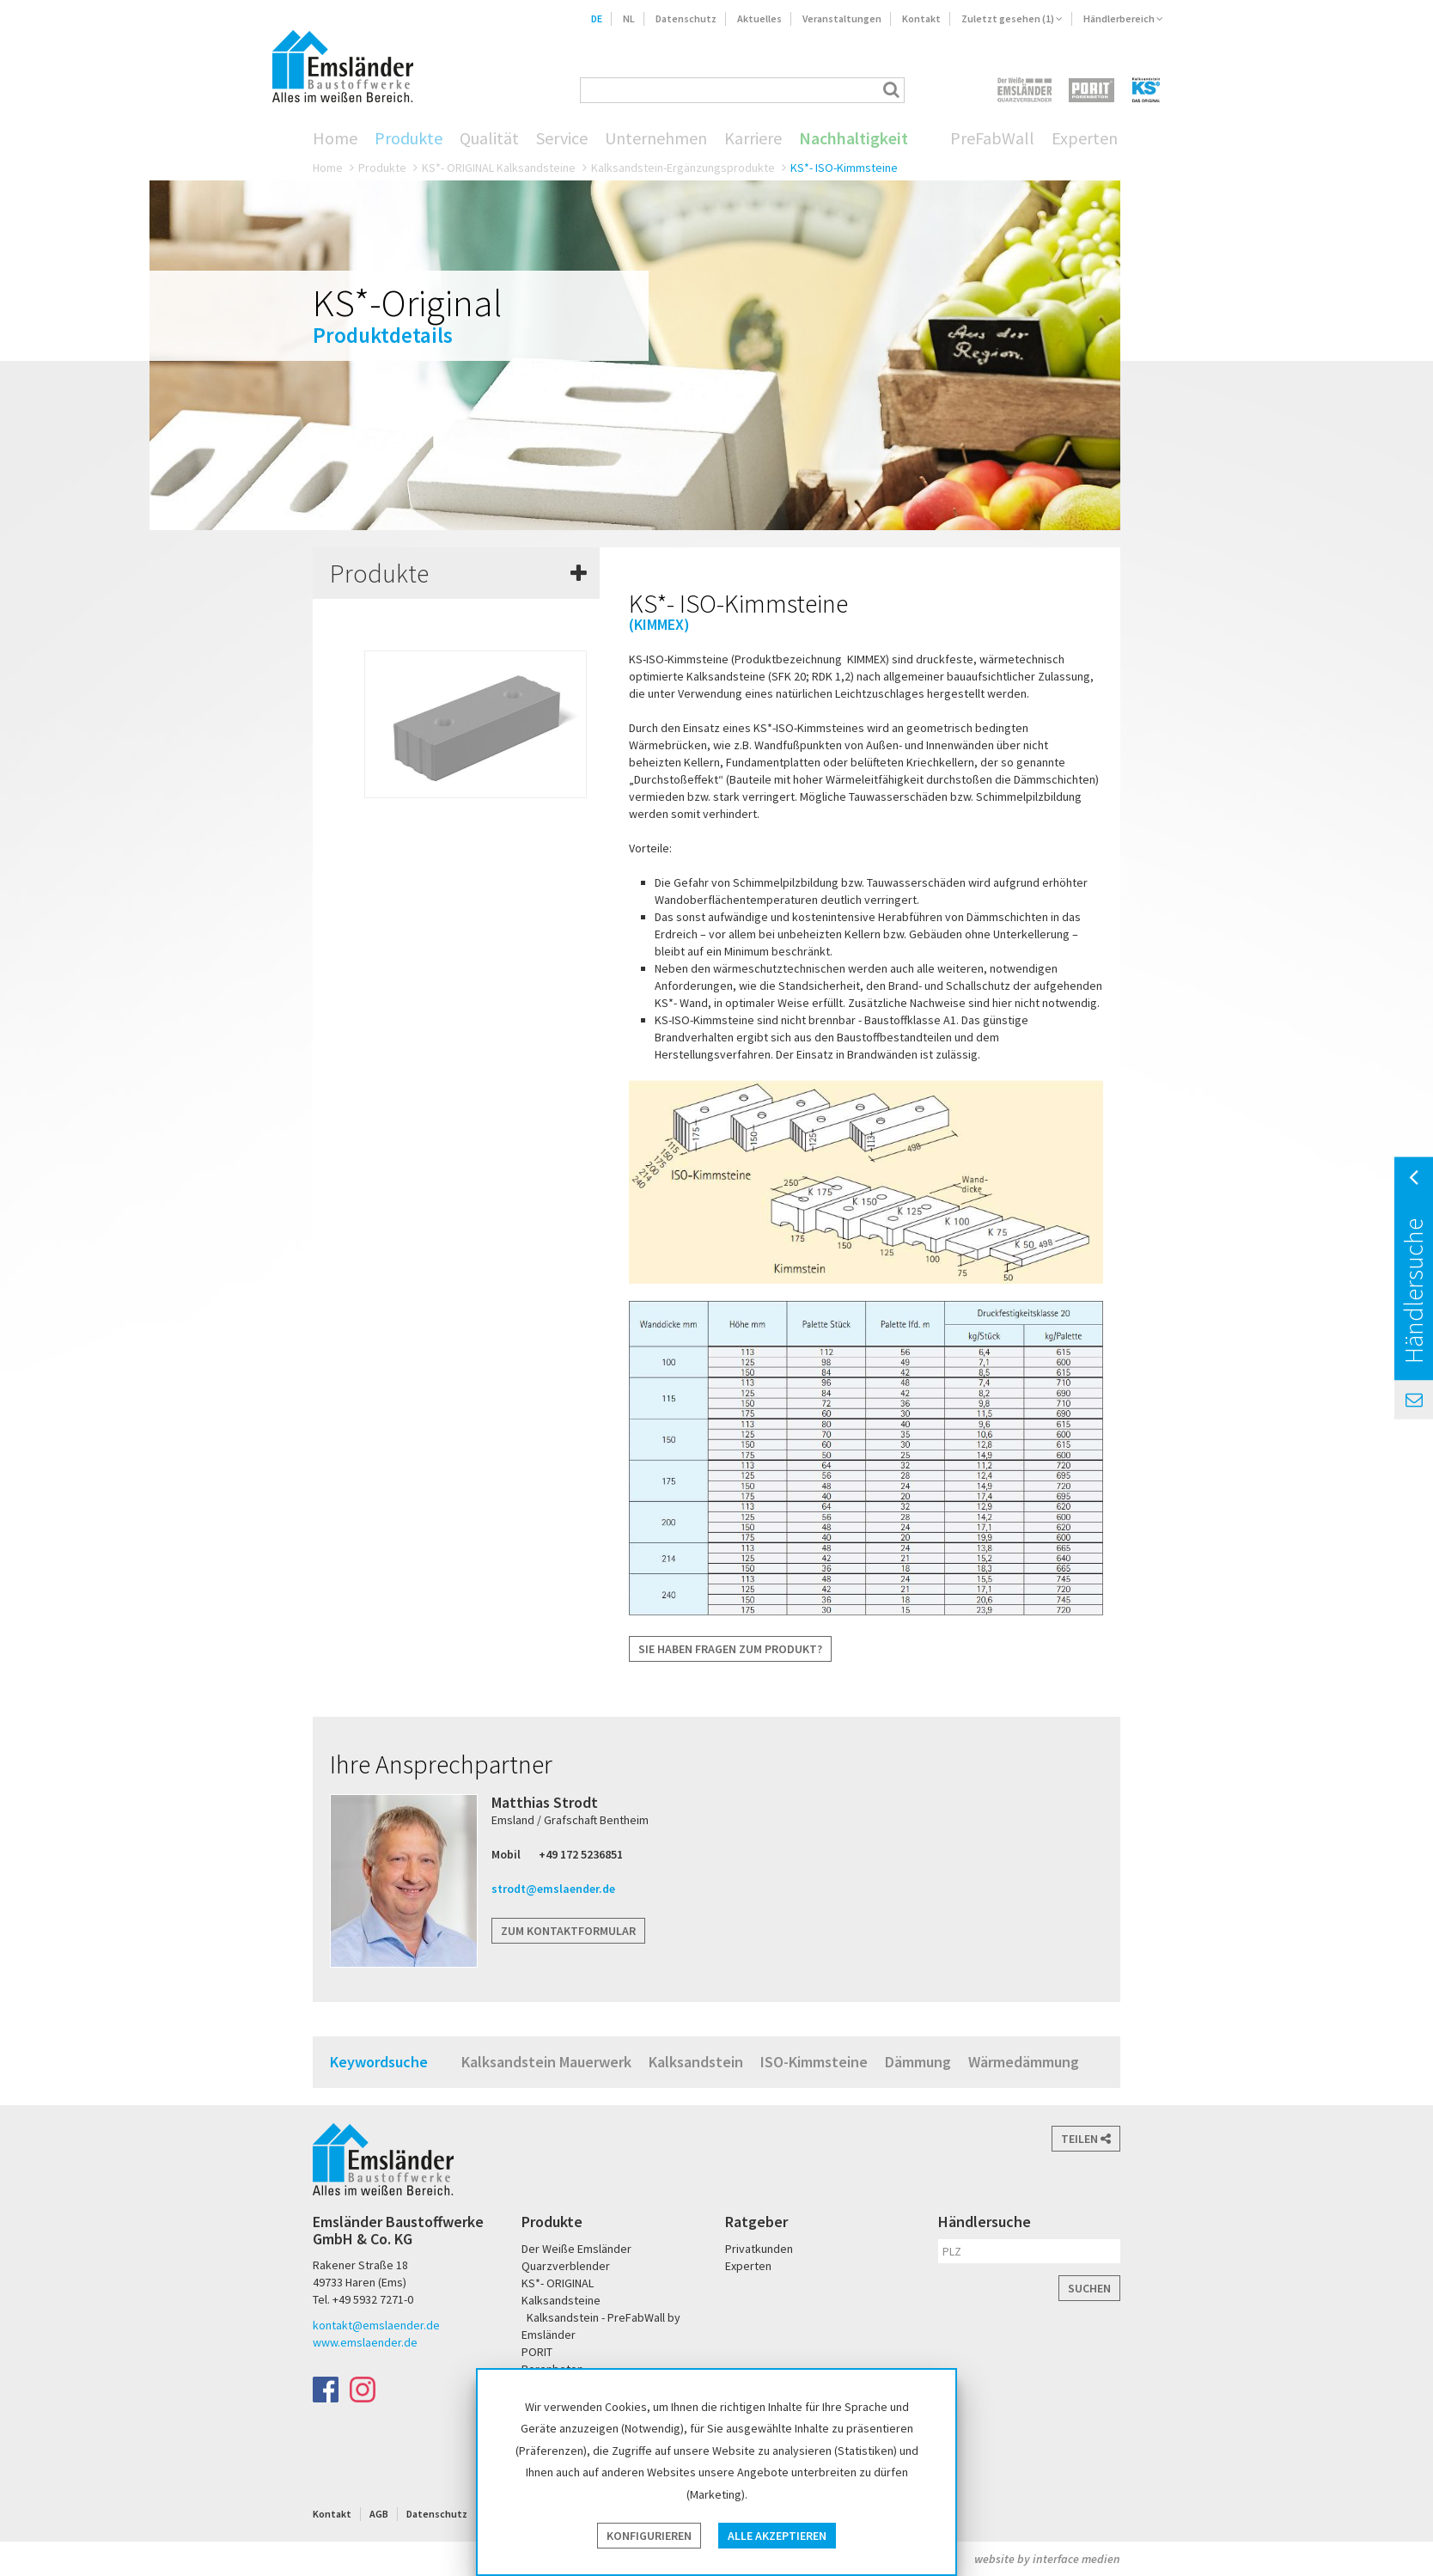 The image size is (1433, 2576). Describe the element at coordinates (841, 18) in the screenshot. I see `Veranstaltungen` at that location.